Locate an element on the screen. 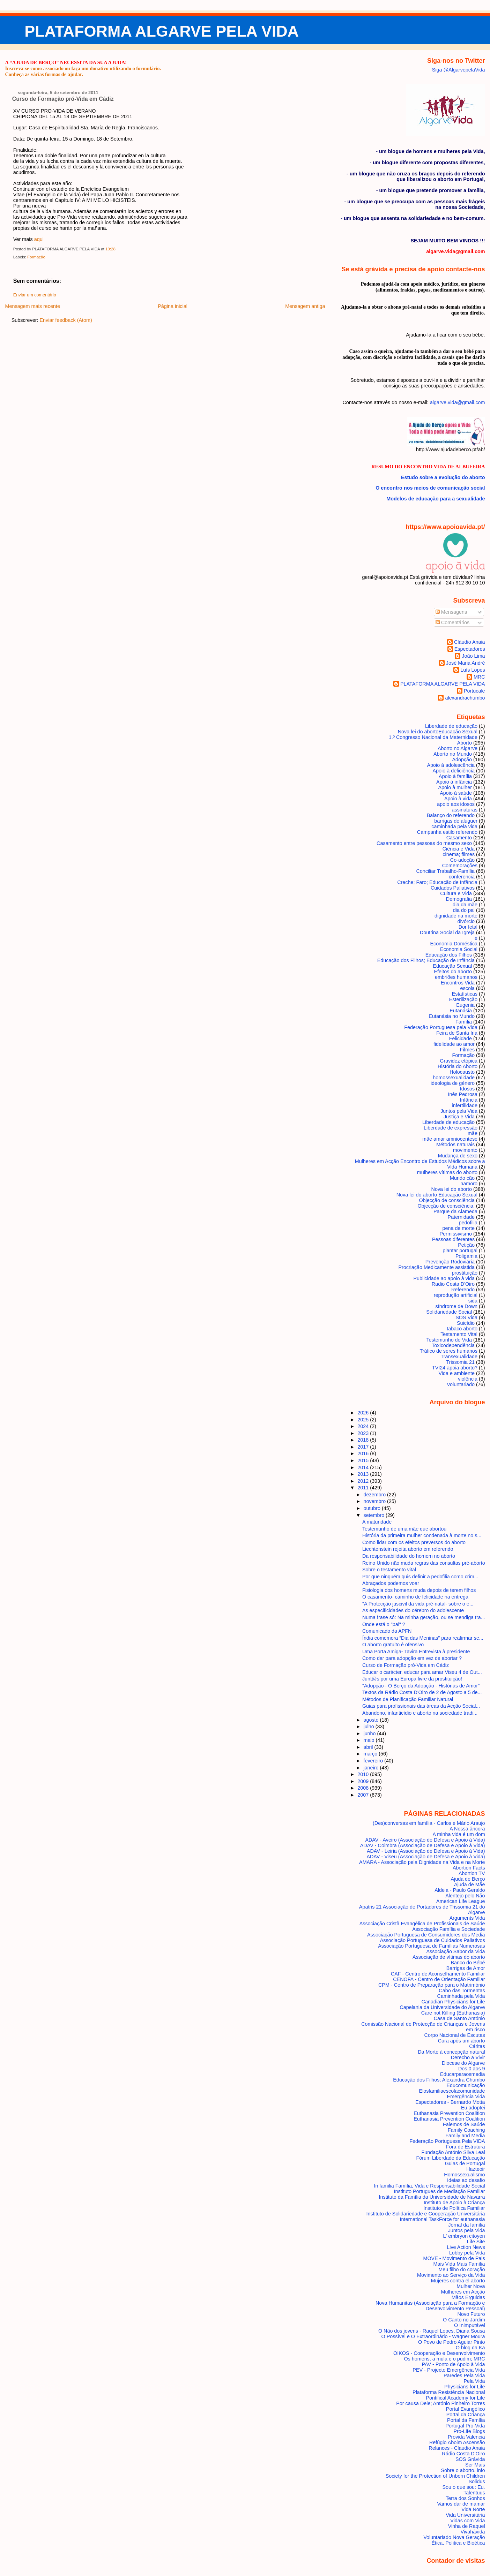 The width and height of the screenshot is (490, 2576). As especificidades do cérebro do adolescente is located at coordinates (413, 1610).